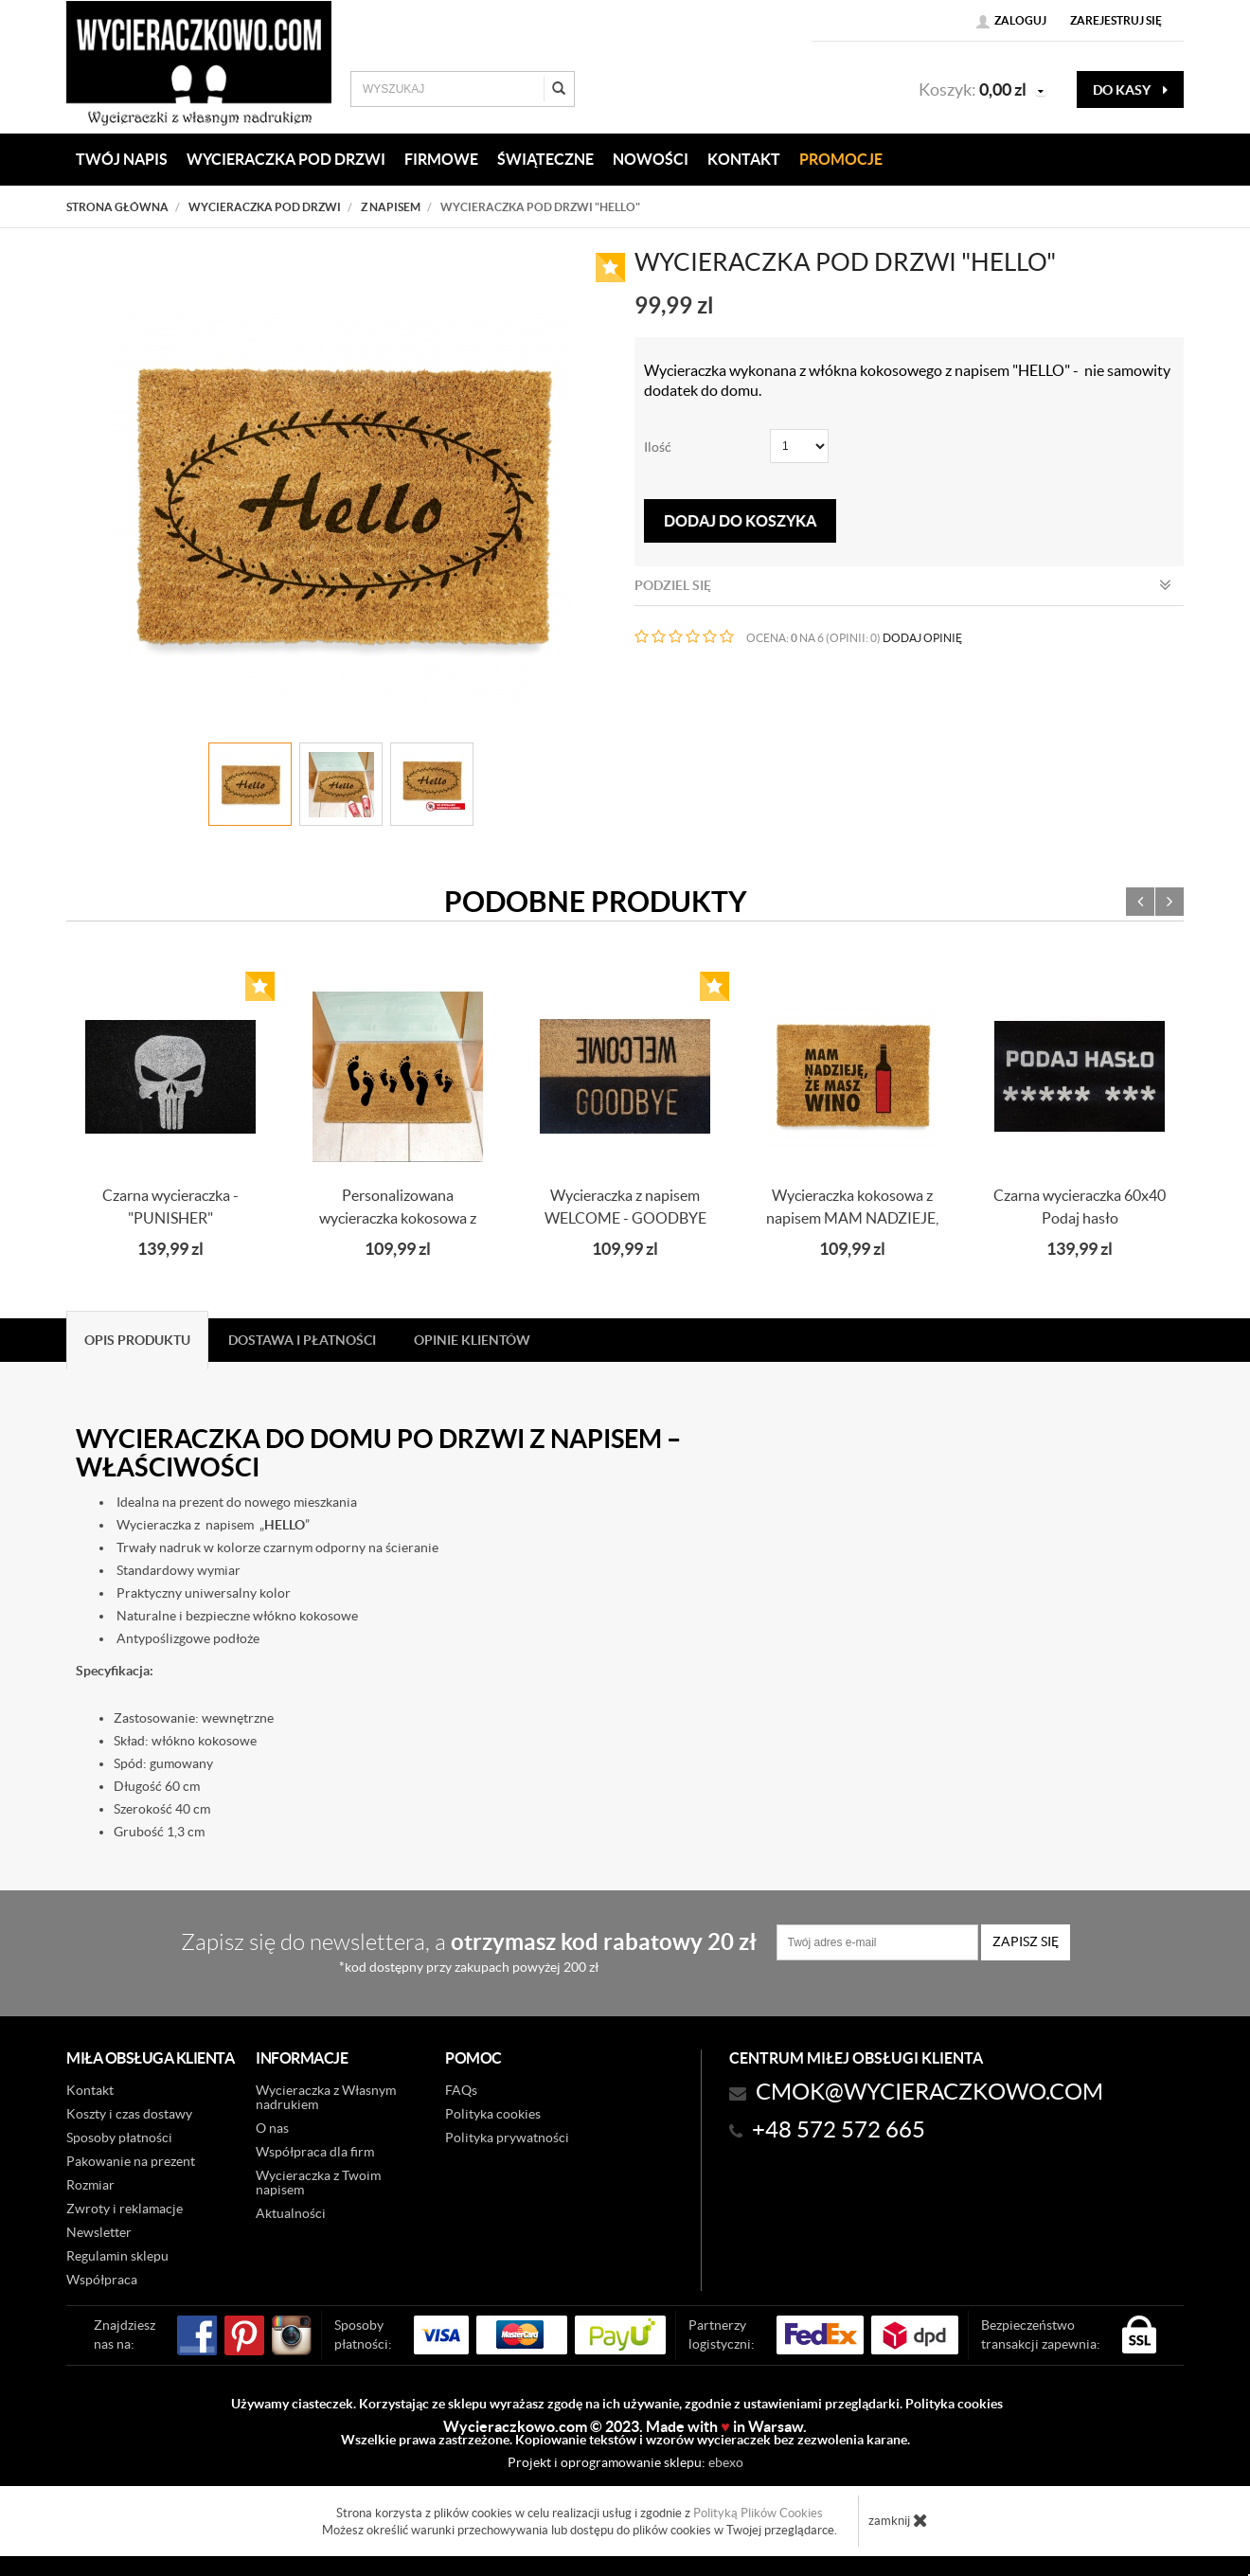 The width and height of the screenshot is (1250, 2576). Describe the element at coordinates (545, 159) in the screenshot. I see `Świąteczne` at that location.